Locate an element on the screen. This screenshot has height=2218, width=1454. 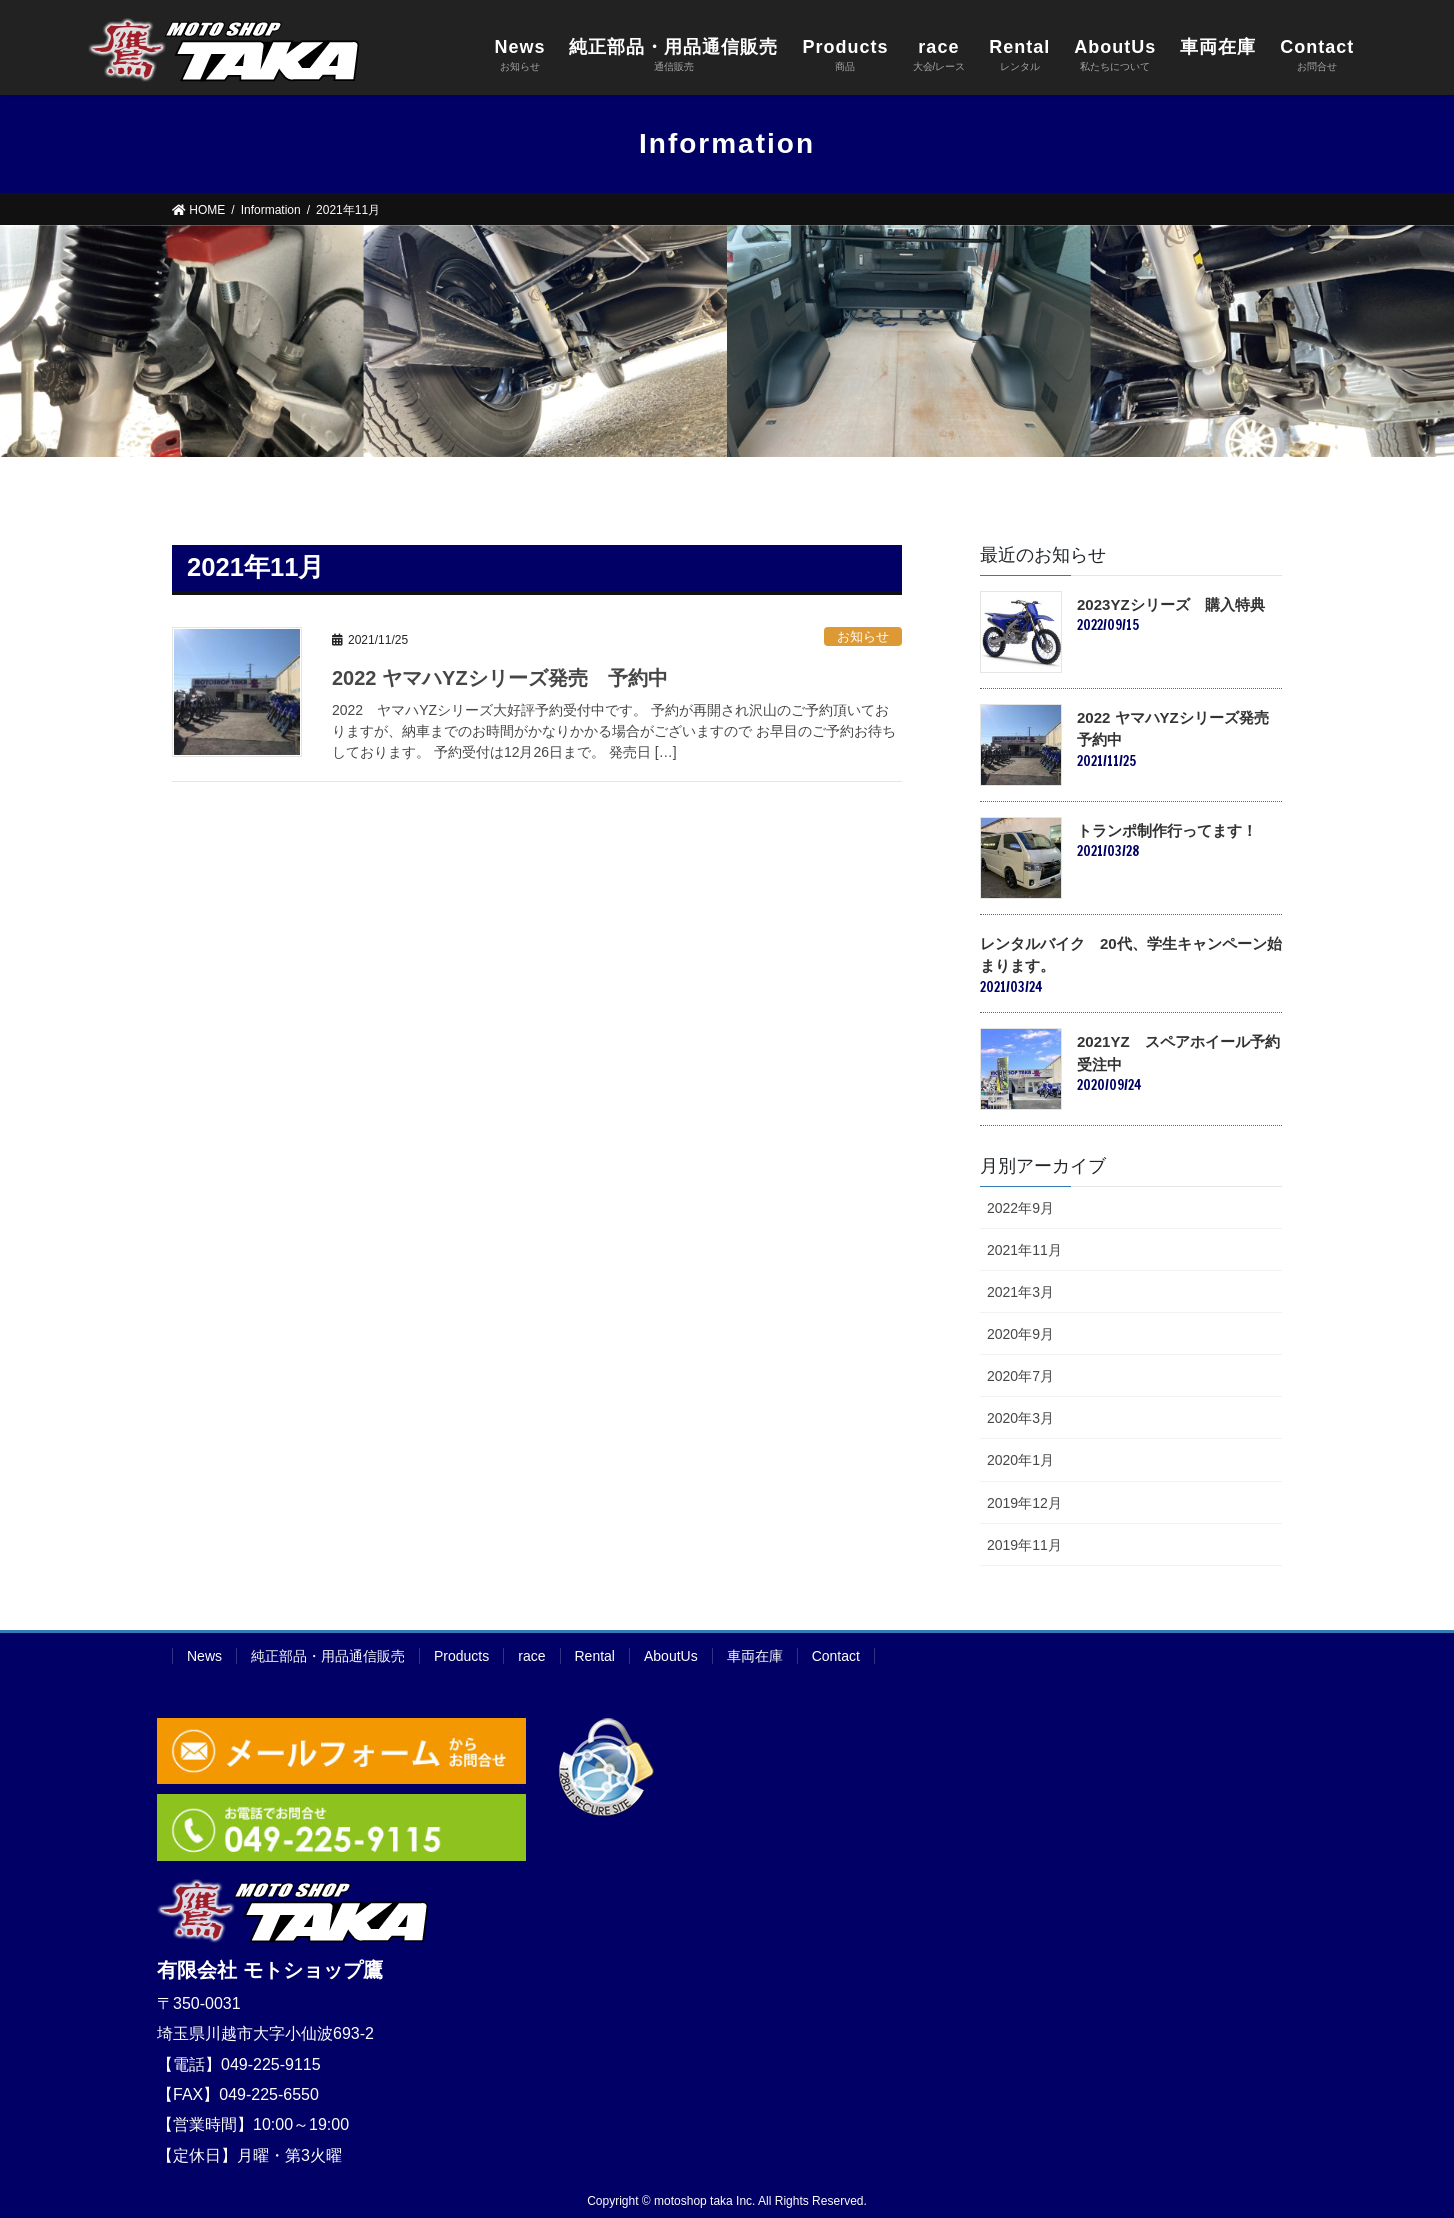
2021年11月 is located at coordinates (1024, 1250).